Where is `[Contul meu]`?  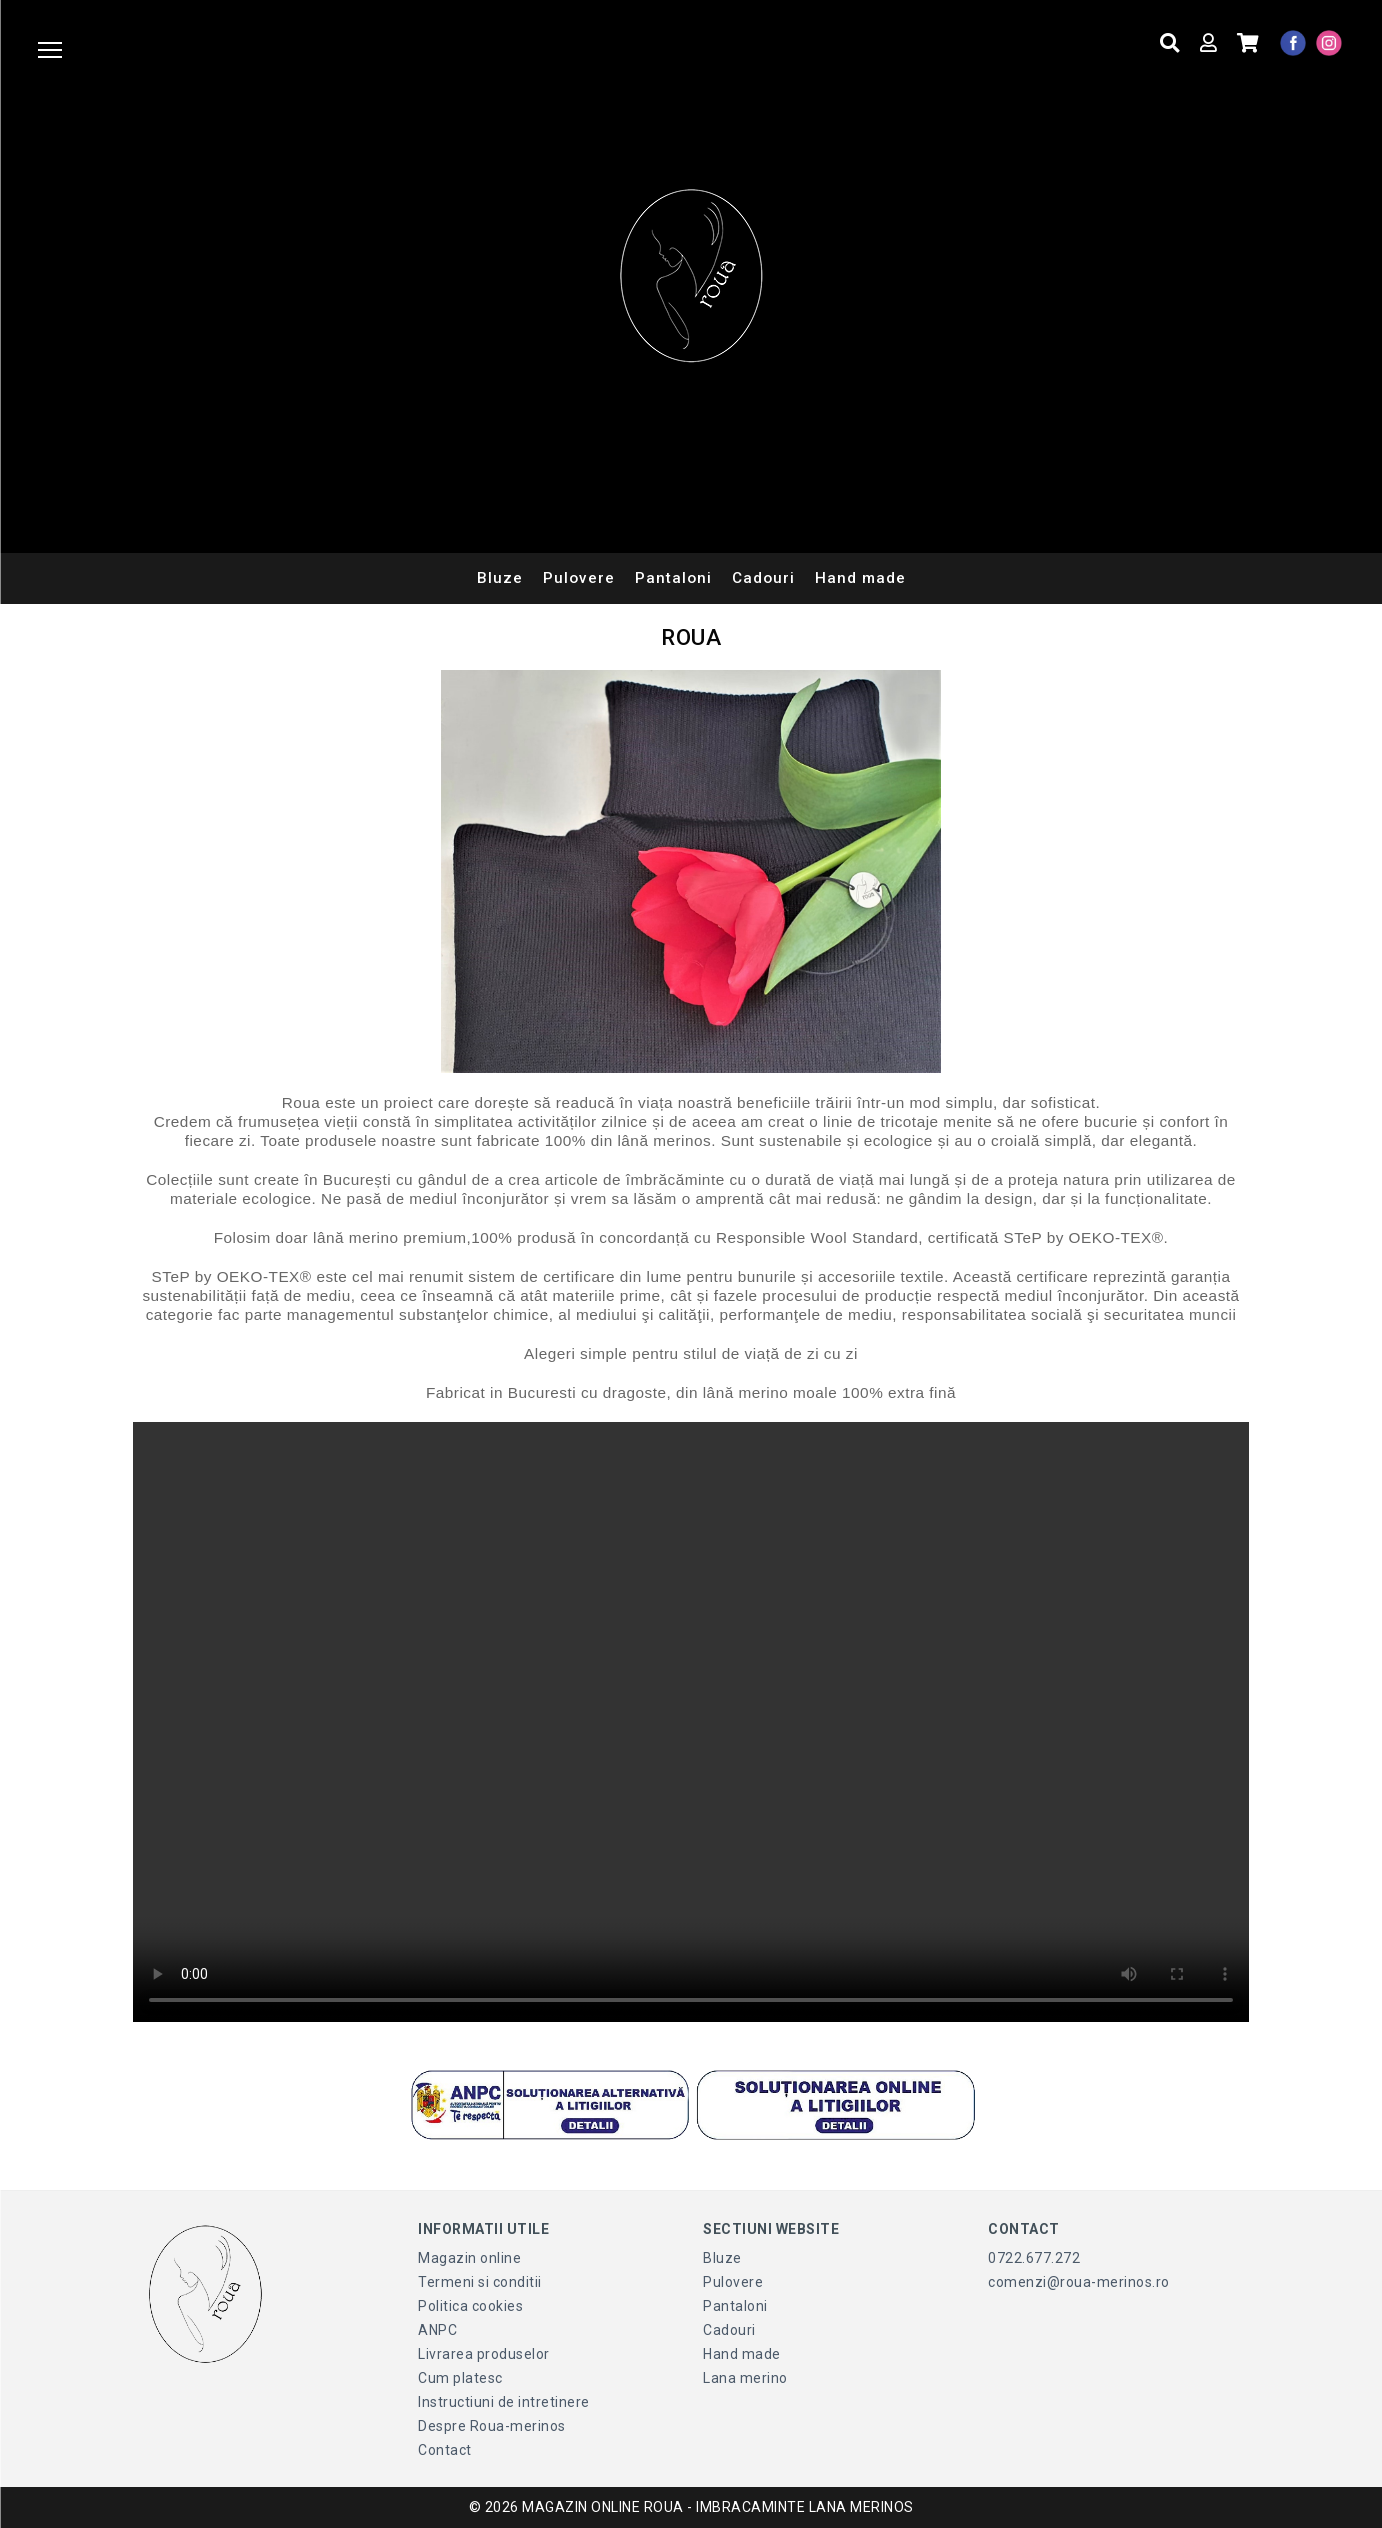 [Contul meu] is located at coordinates (1205, 43).